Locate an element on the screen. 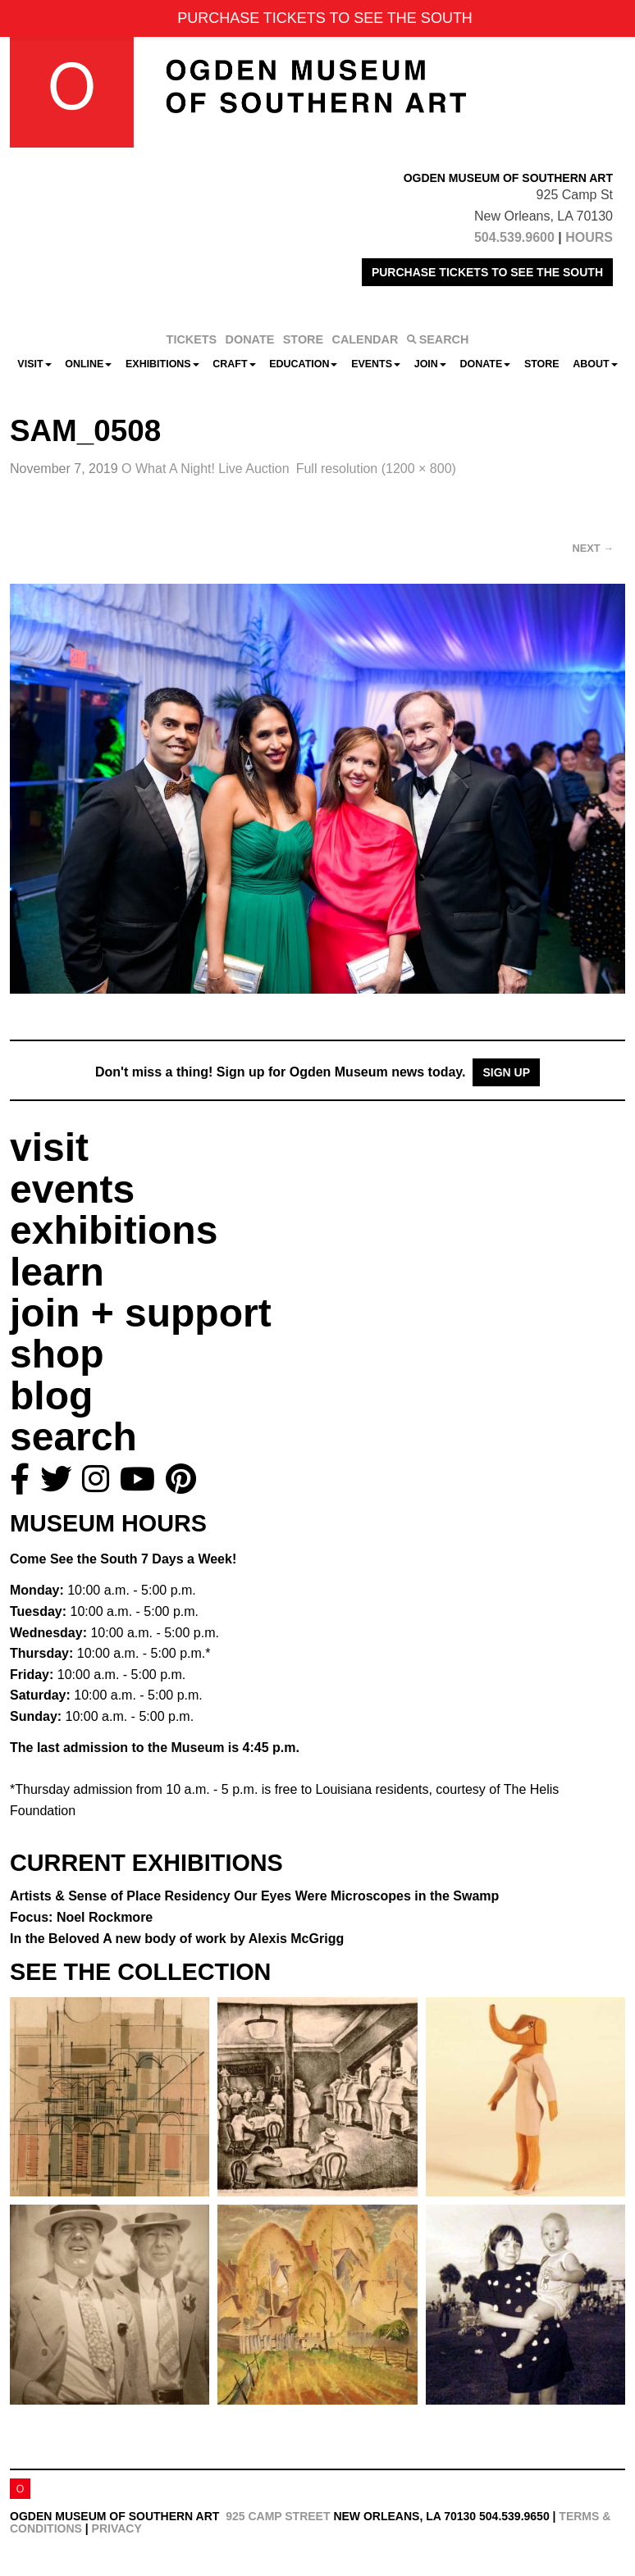 This screenshot has height=2576, width=635. shop is located at coordinates (57, 1354).